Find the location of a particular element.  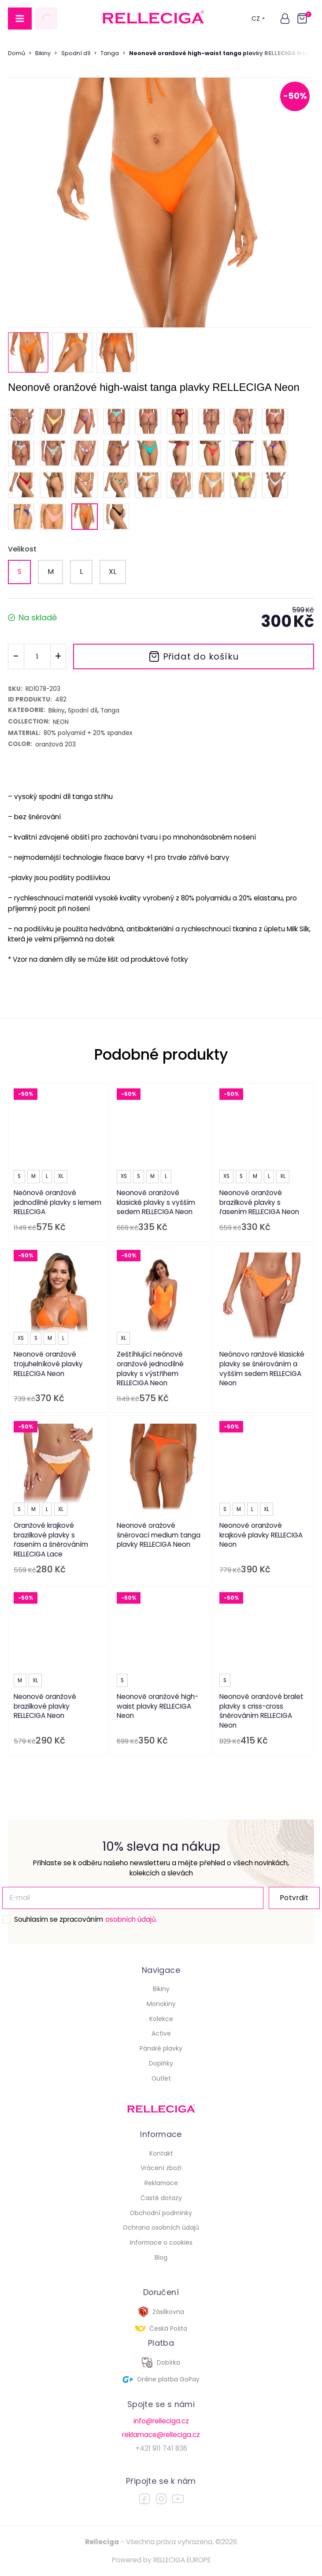

Obchodní podmínky is located at coordinates (161, 2213).